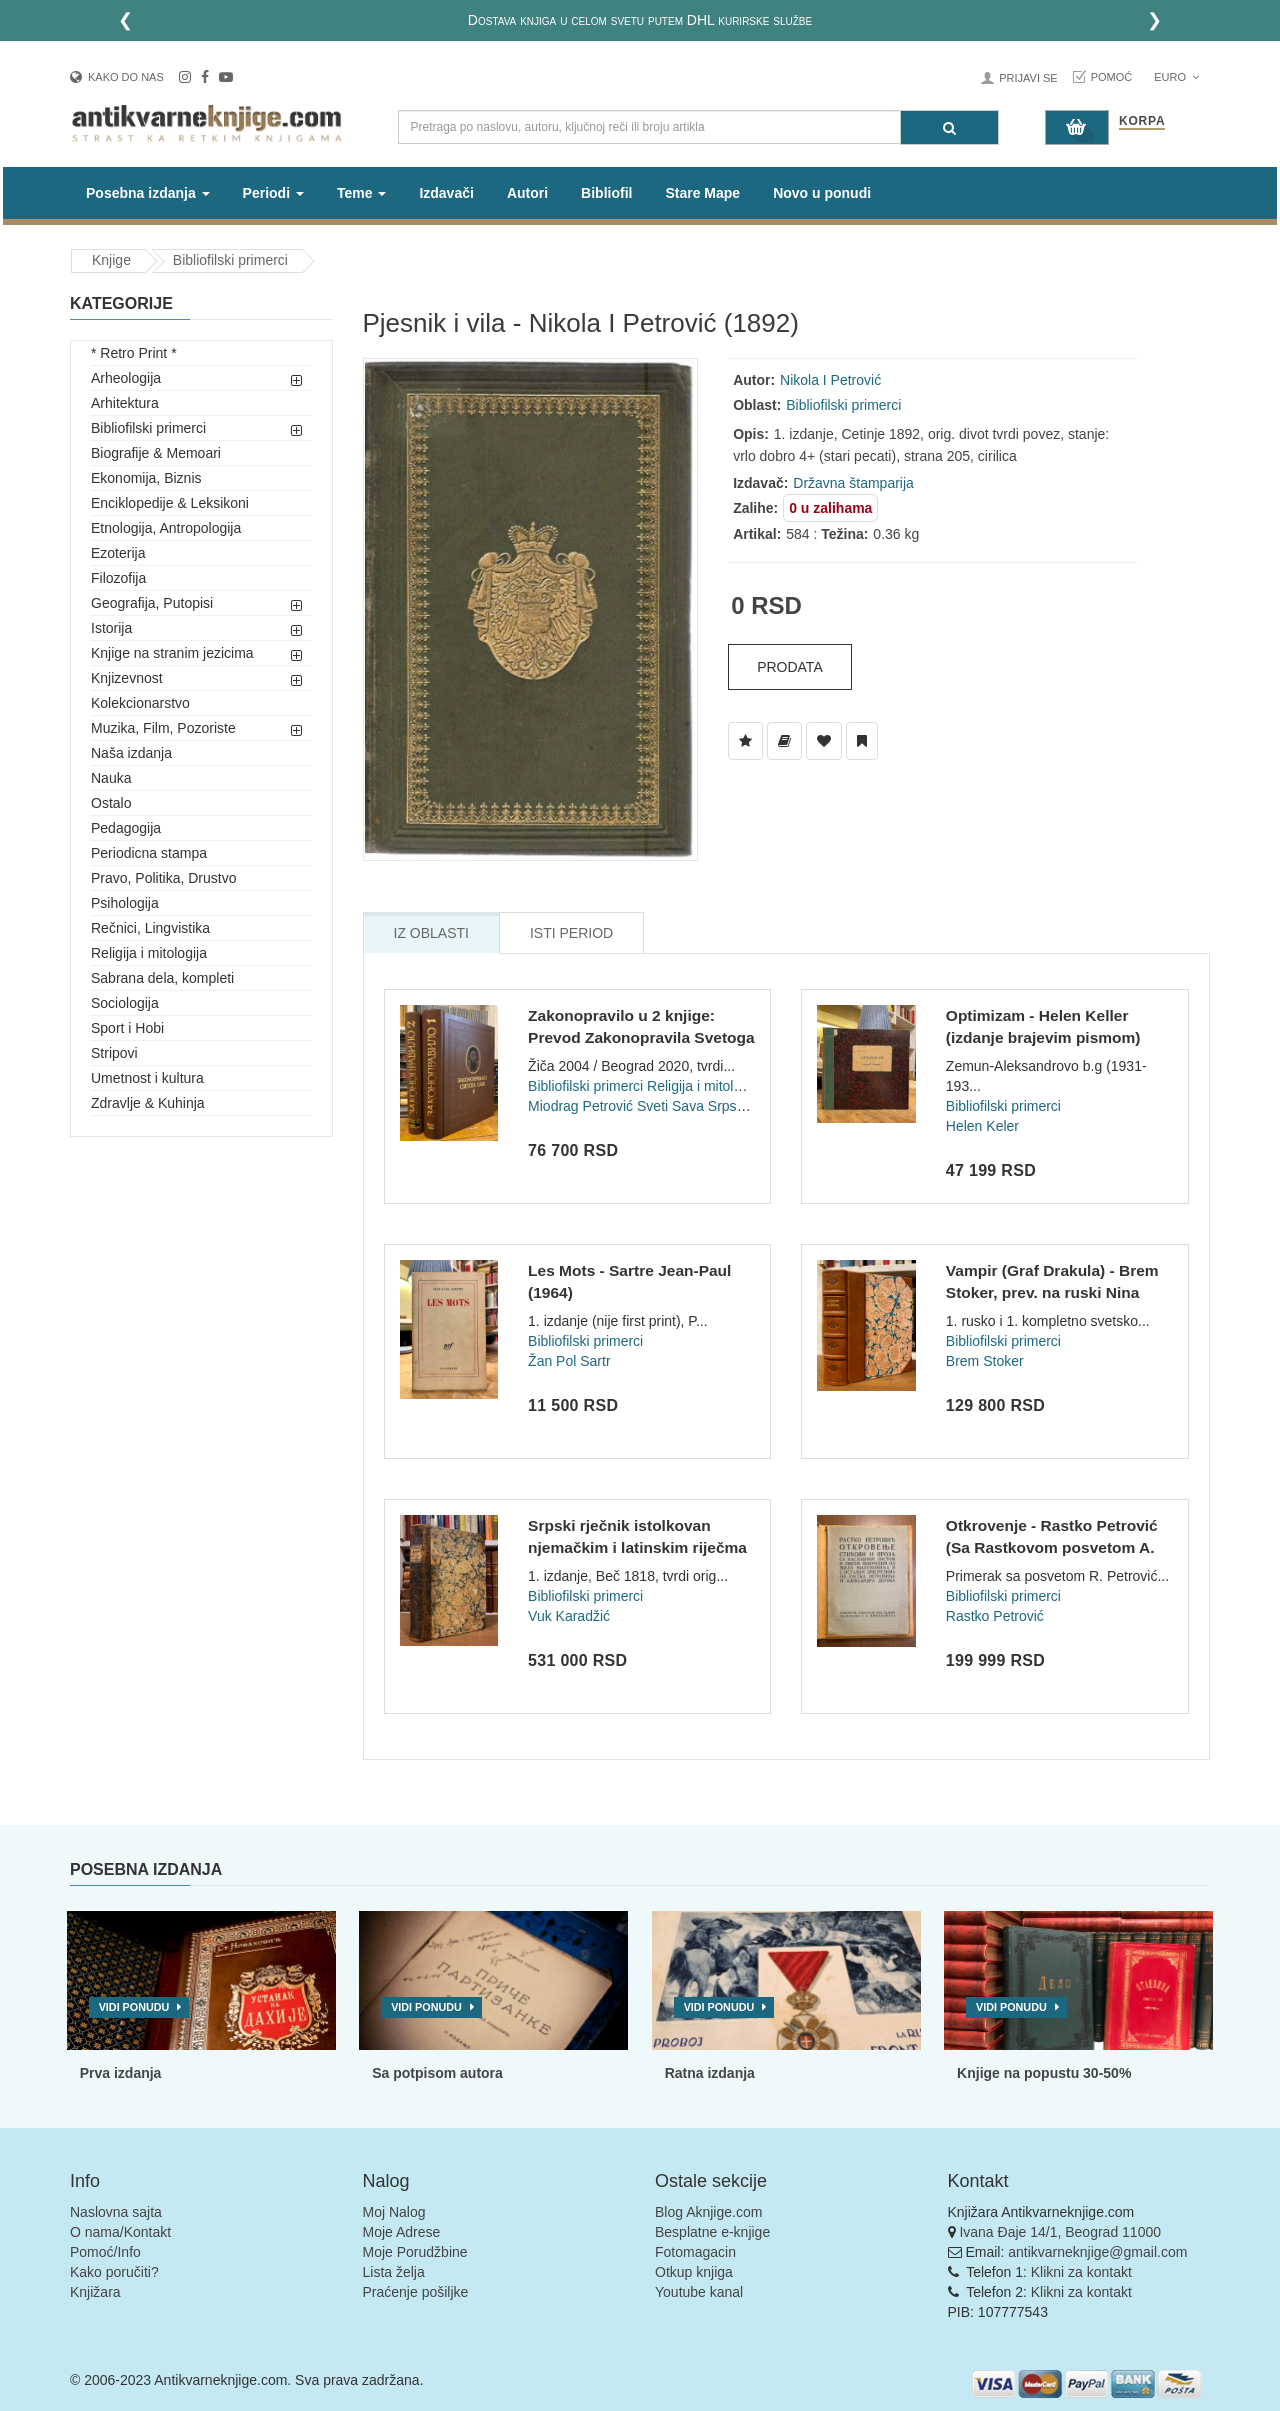  I want to click on Filozofija, so click(118, 578).